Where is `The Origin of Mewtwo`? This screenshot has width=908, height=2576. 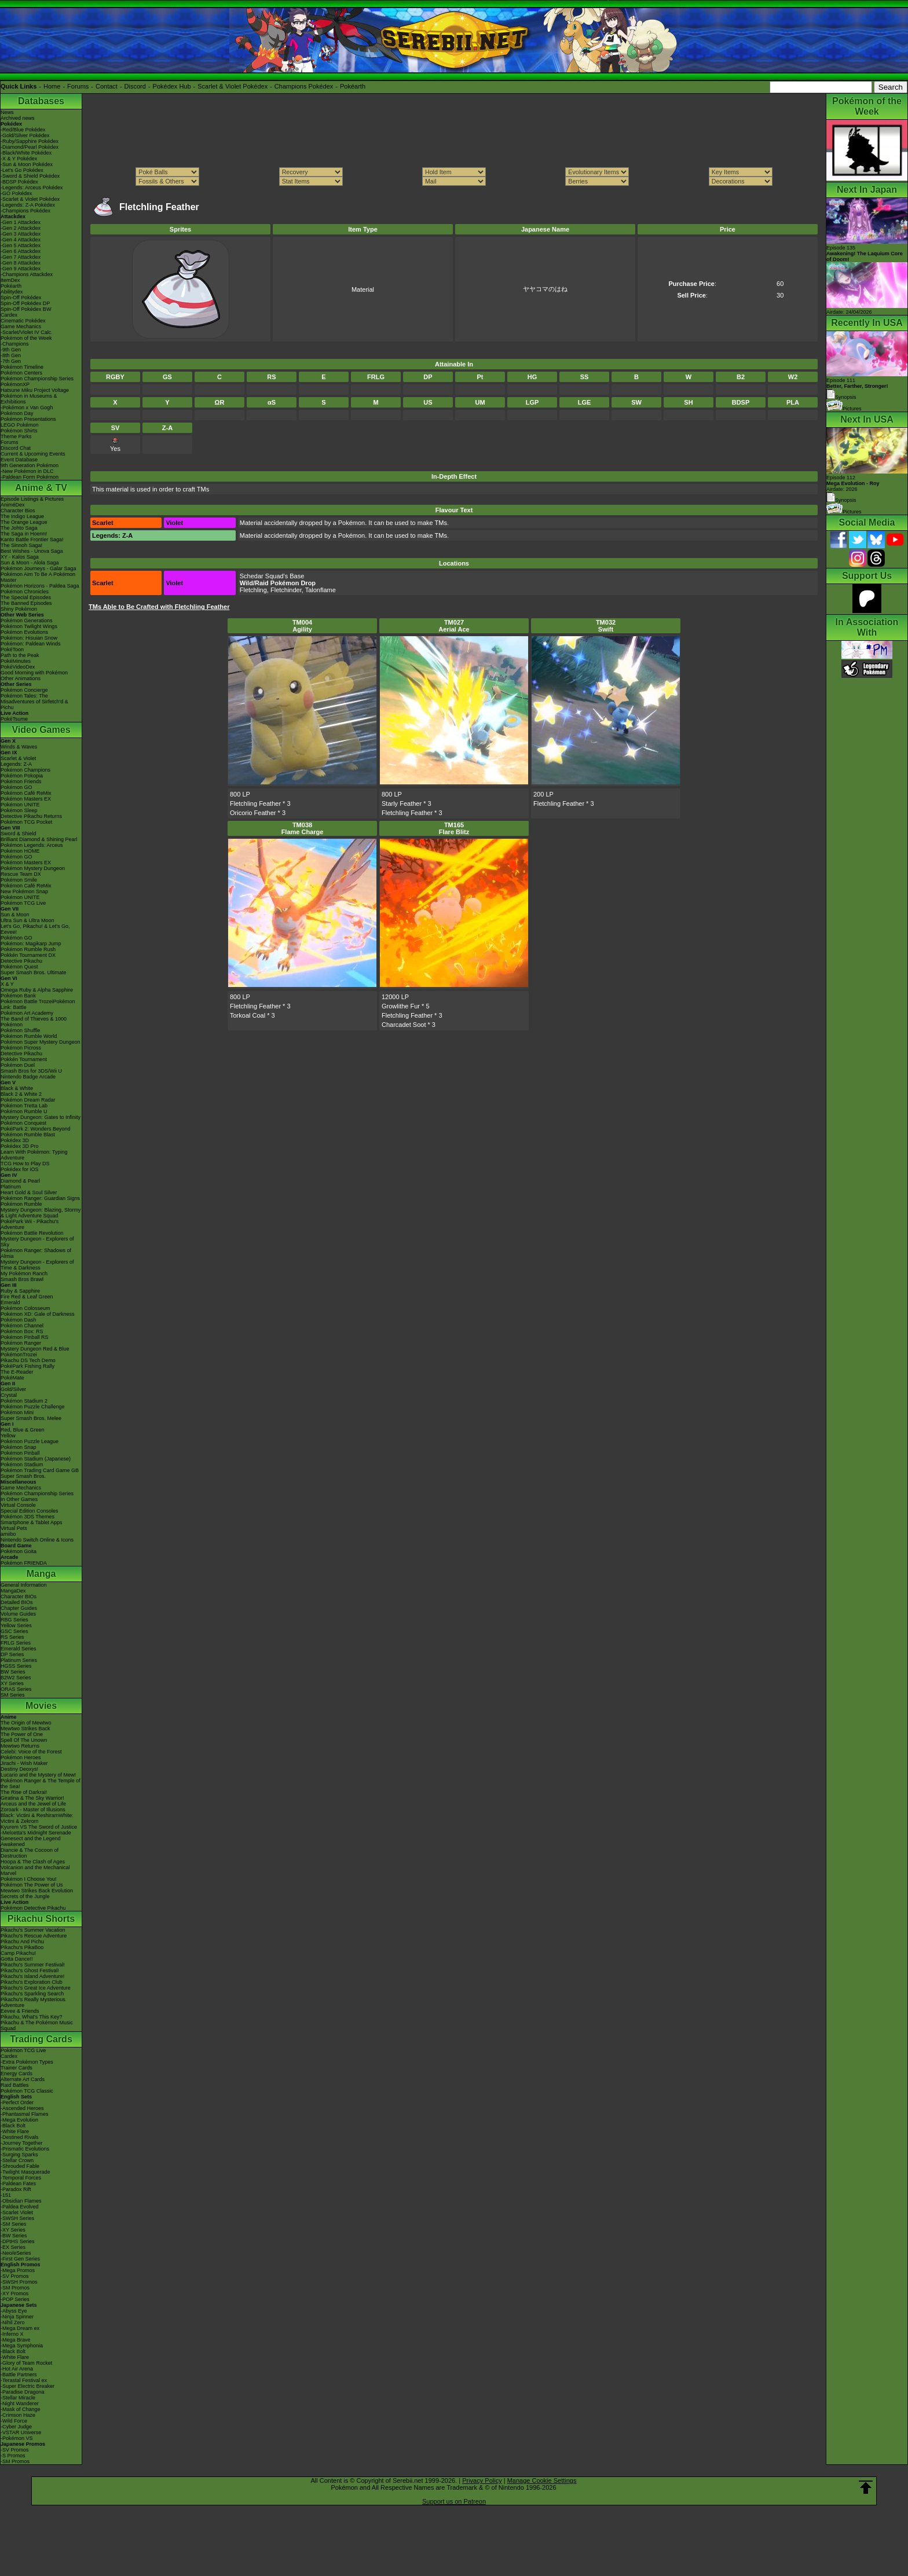 The Origin of Mewtwo is located at coordinates (26, 1723).